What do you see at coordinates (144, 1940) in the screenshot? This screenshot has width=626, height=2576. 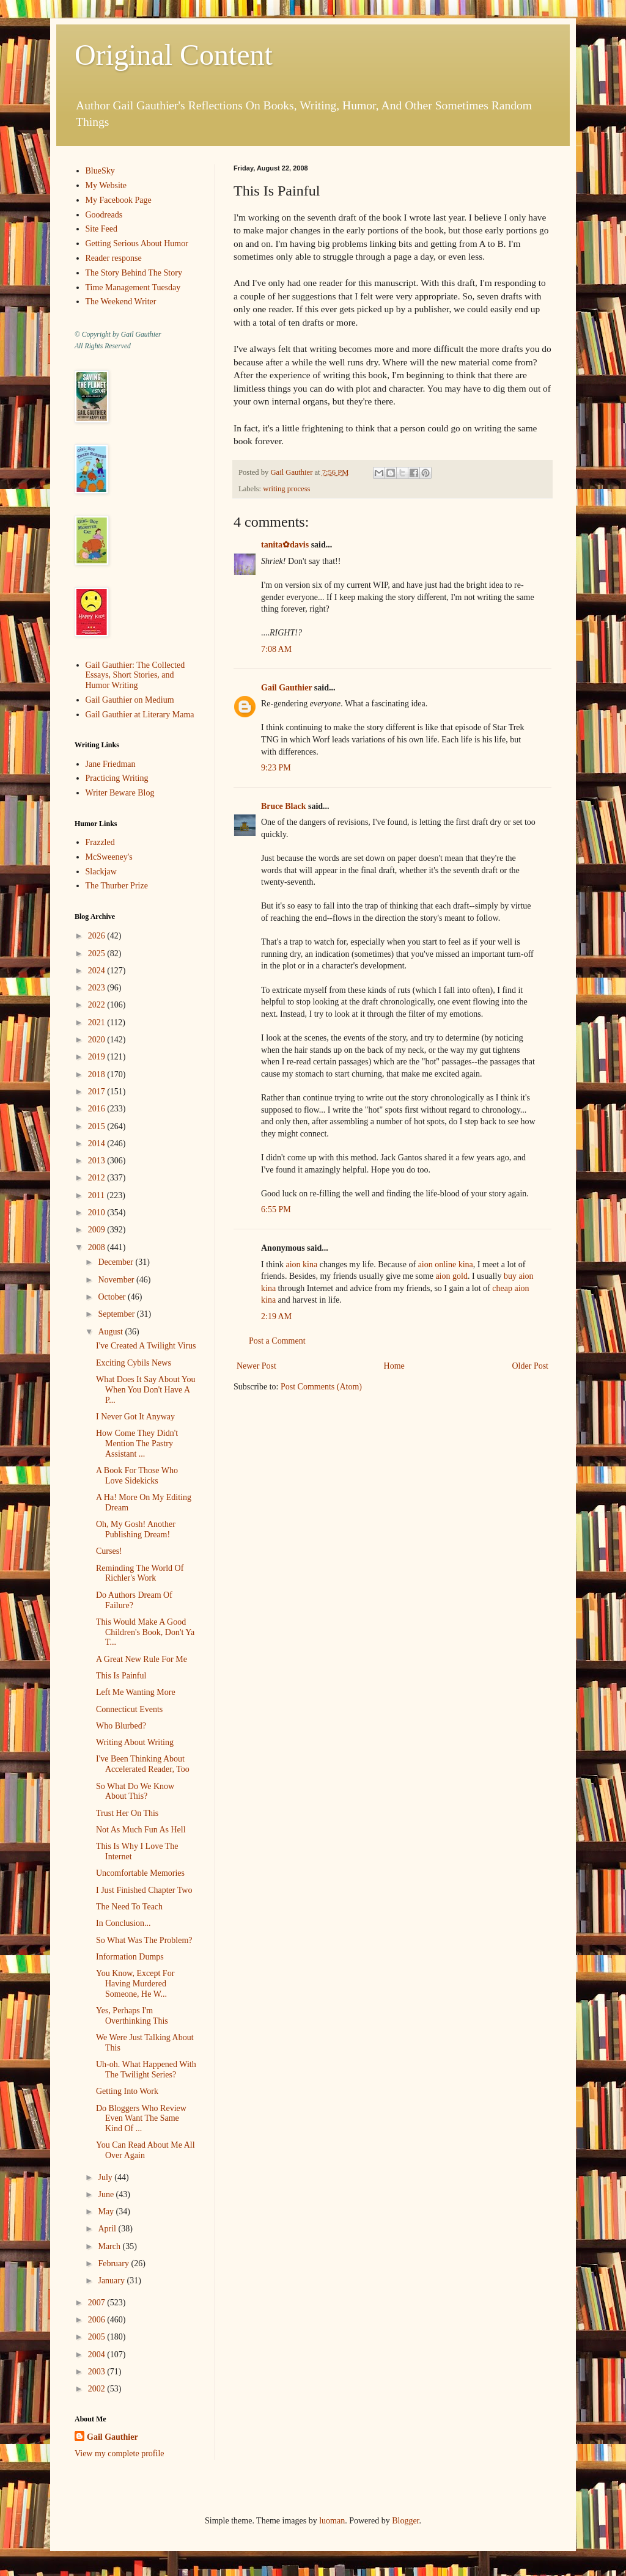 I see `So What Was The Problem?` at bounding box center [144, 1940].